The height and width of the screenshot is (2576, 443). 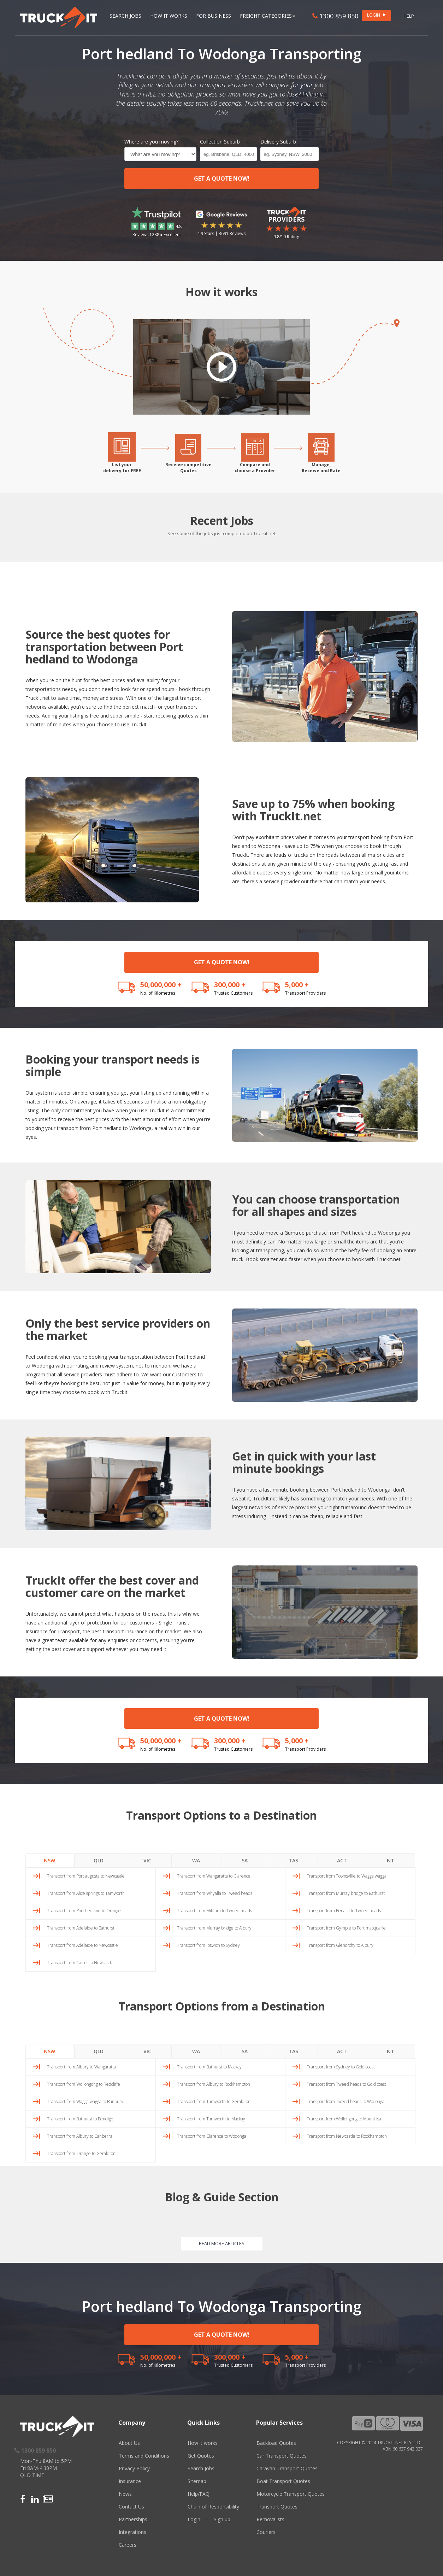 What do you see at coordinates (266, 2532) in the screenshot?
I see `Couriers` at bounding box center [266, 2532].